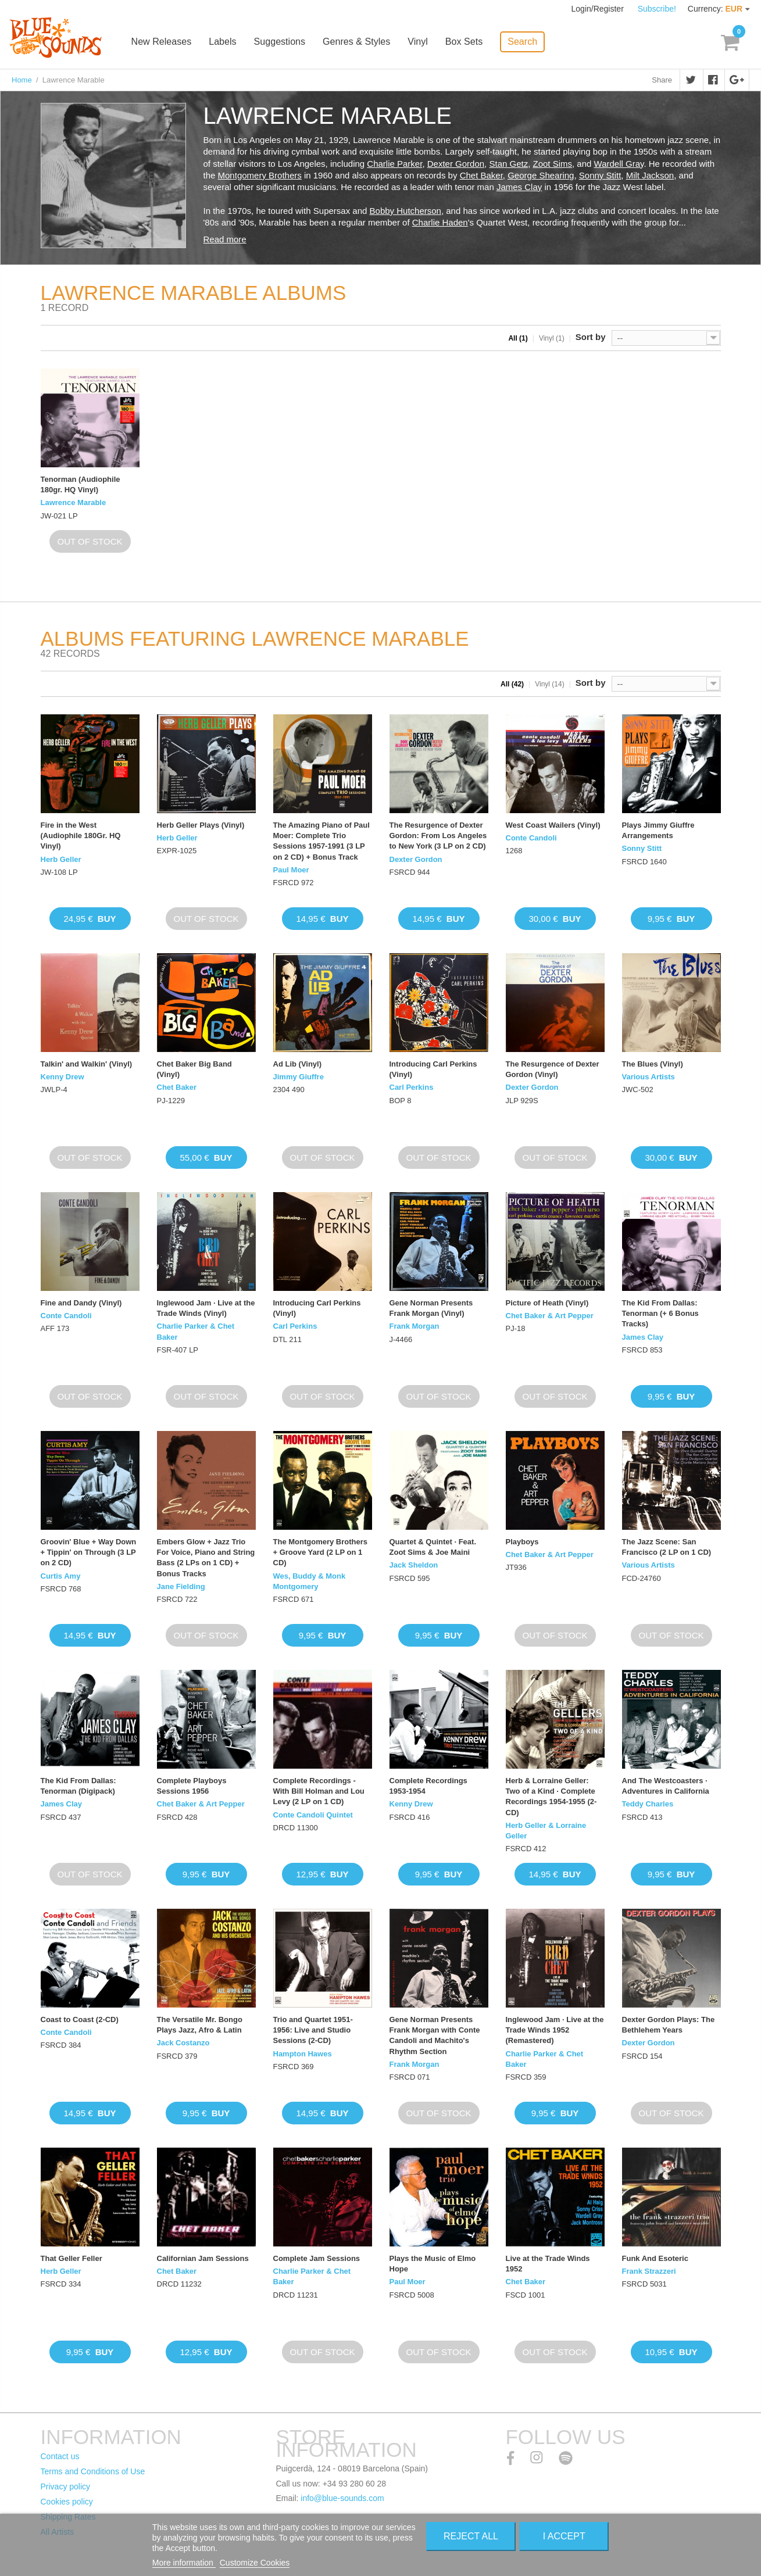 Image resolution: width=761 pixels, height=2576 pixels. What do you see at coordinates (655, 2258) in the screenshot?
I see `Funk And Esoteric` at bounding box center [655, 2258].